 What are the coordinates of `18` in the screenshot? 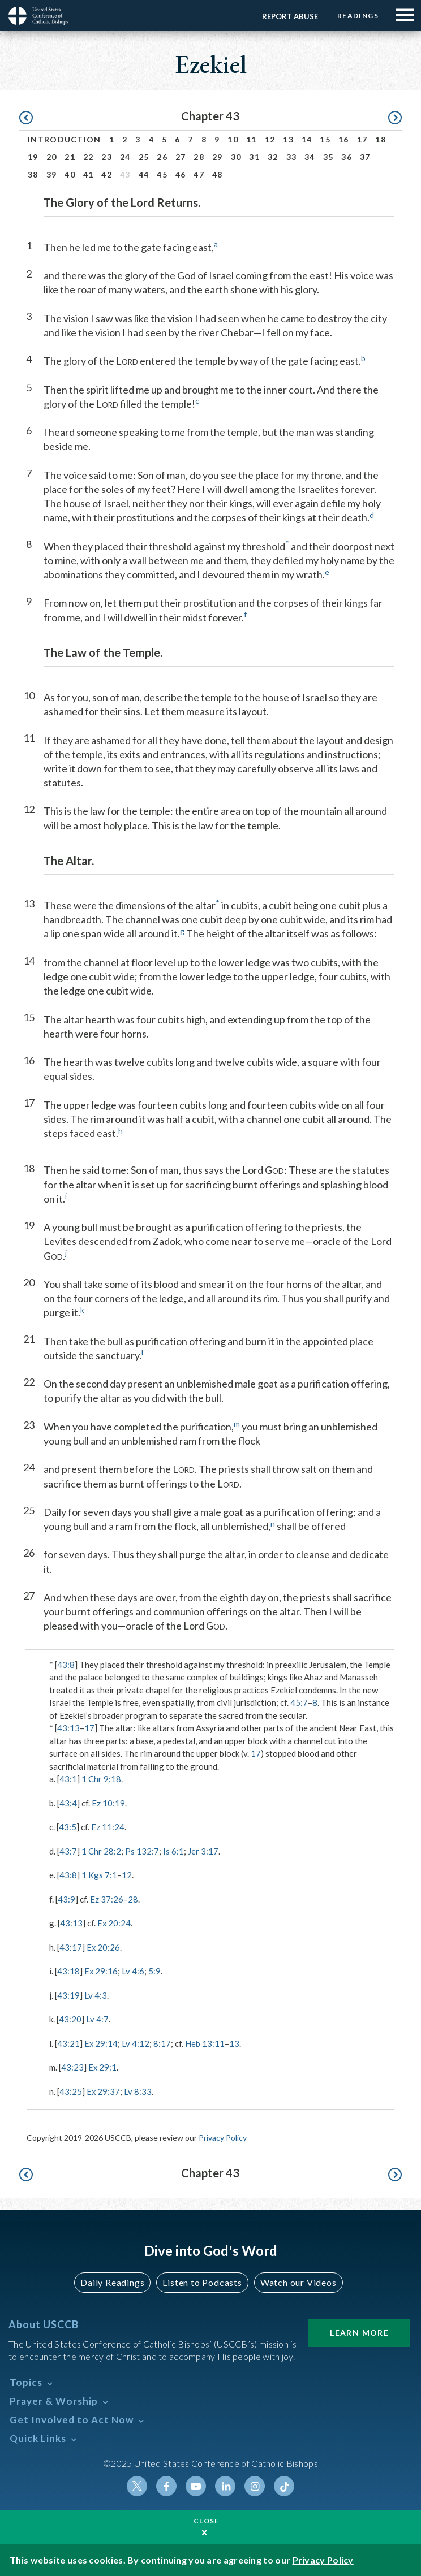 It's located at (380, 139).